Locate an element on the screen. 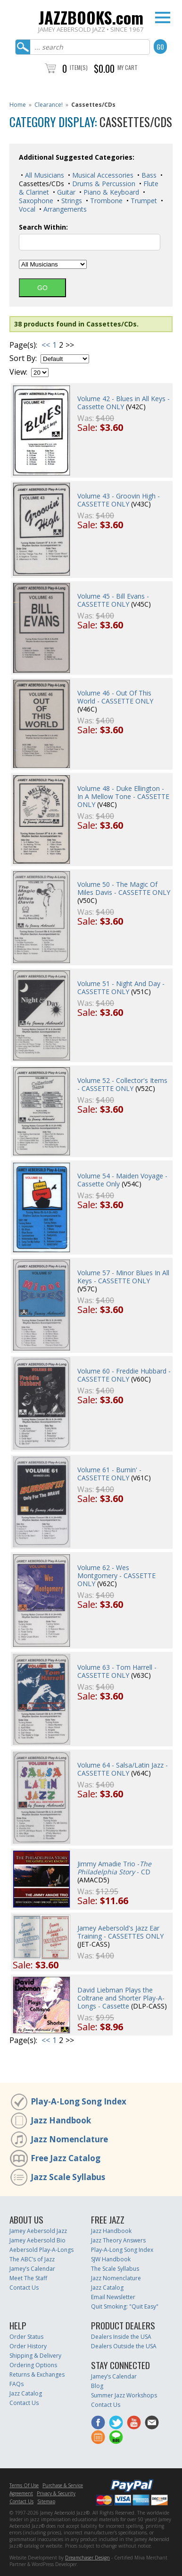 This screenshot has width=182, height=2576. Dealers Inside the USA is located at coordinates (121, 2337).